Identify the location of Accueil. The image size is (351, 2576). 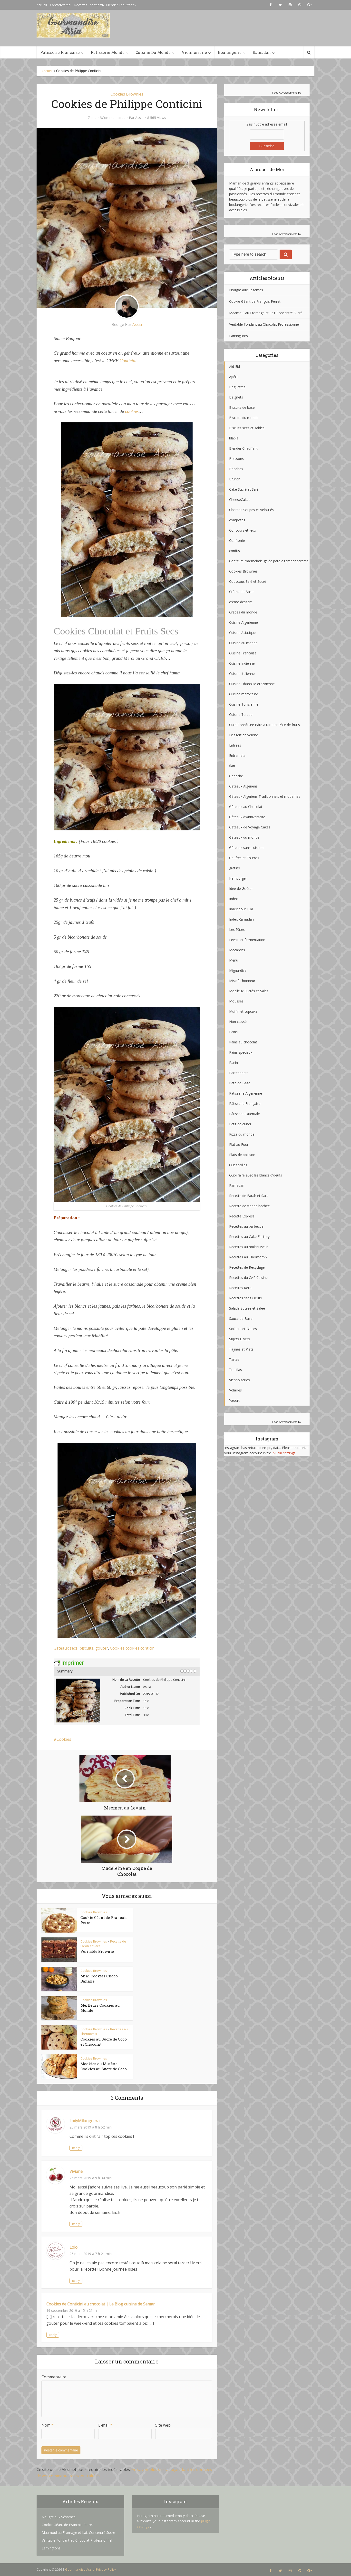
(42, 5).